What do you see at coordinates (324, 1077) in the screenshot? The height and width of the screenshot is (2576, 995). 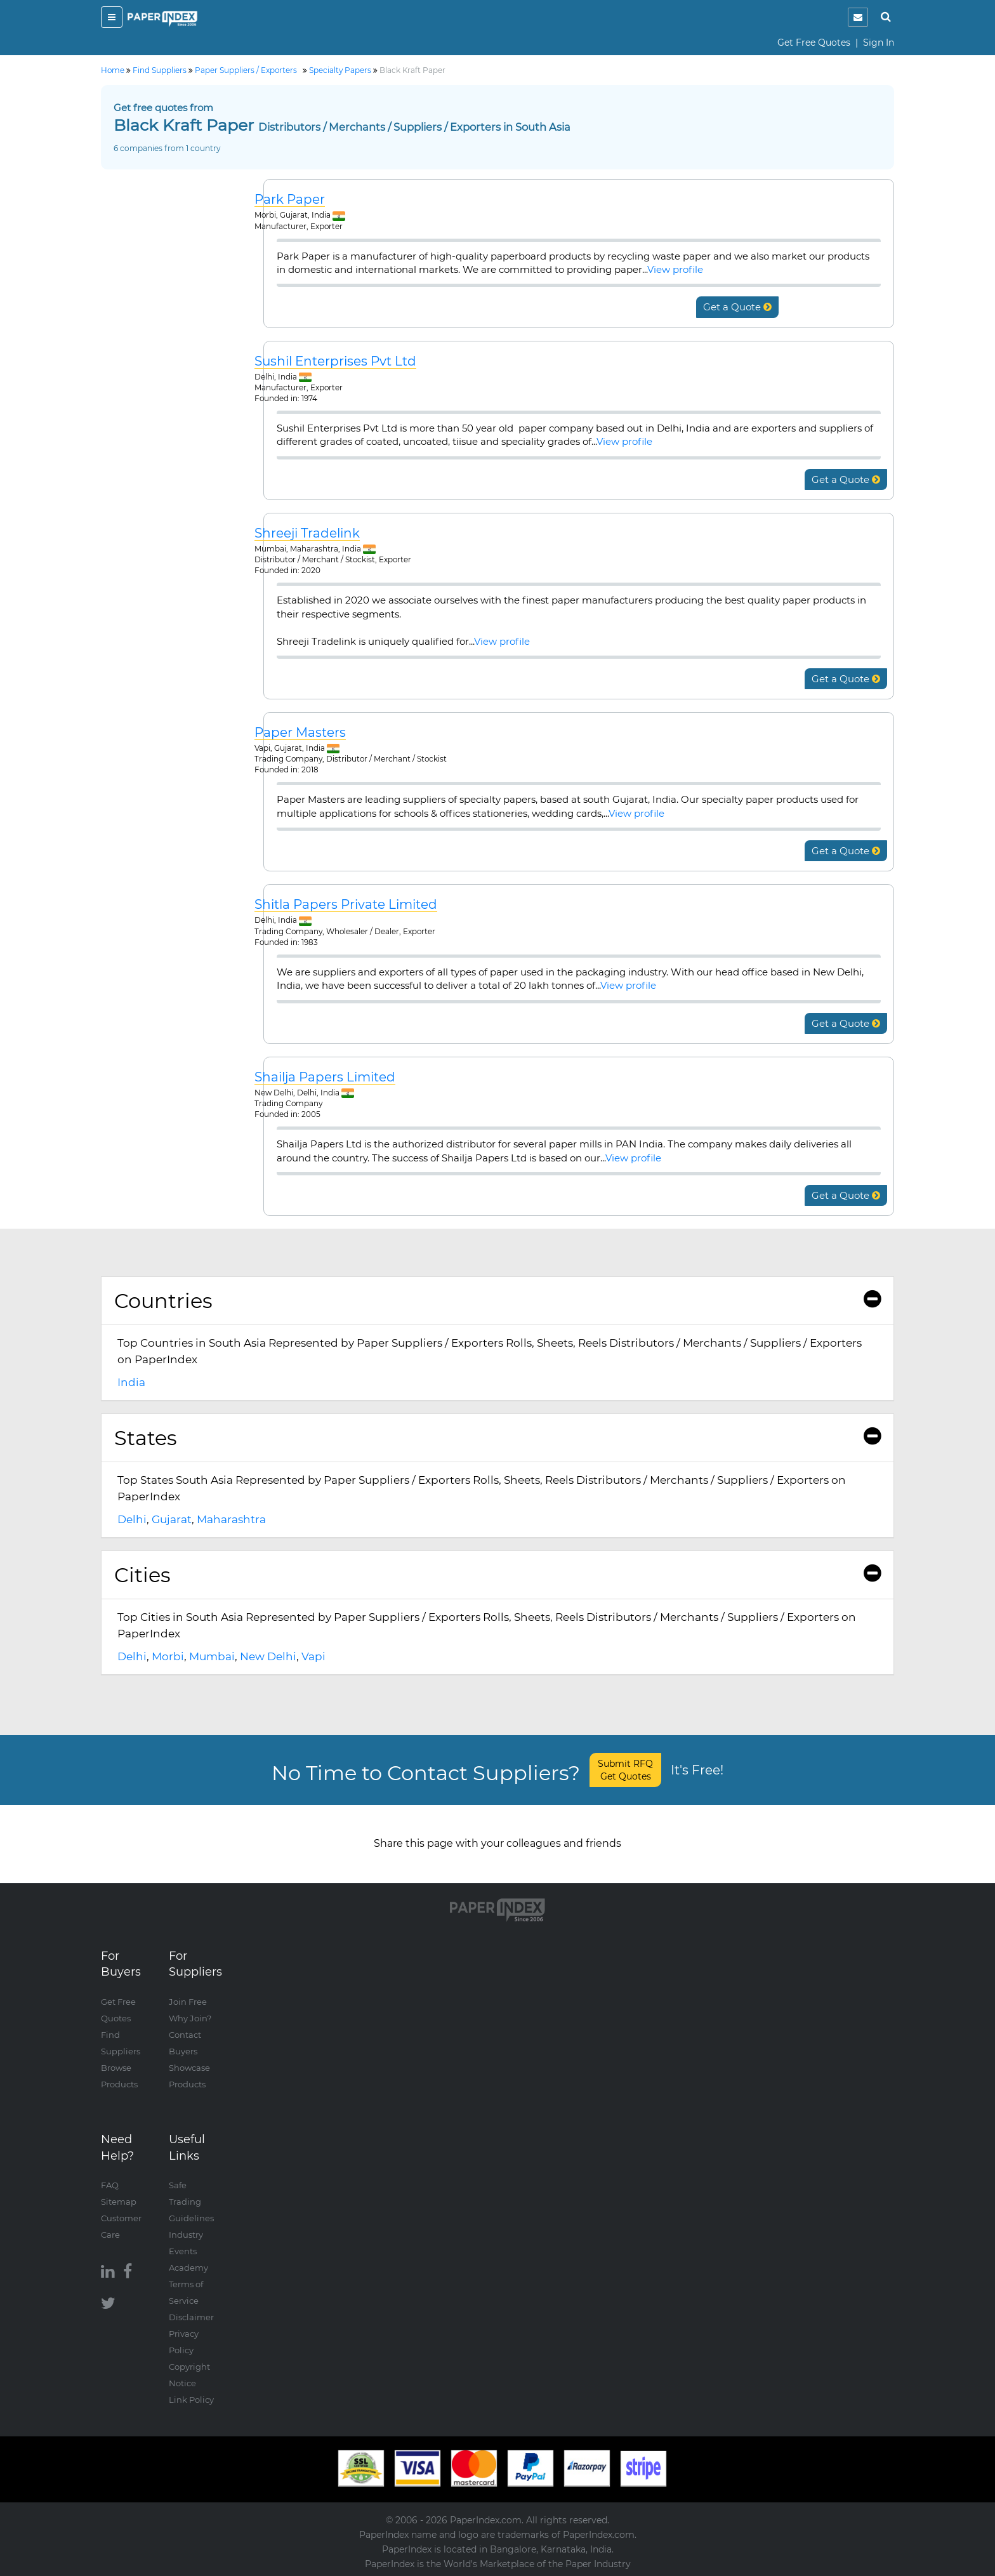 I see `Shailja Papers Limited` at bounding box center [324, 1077].